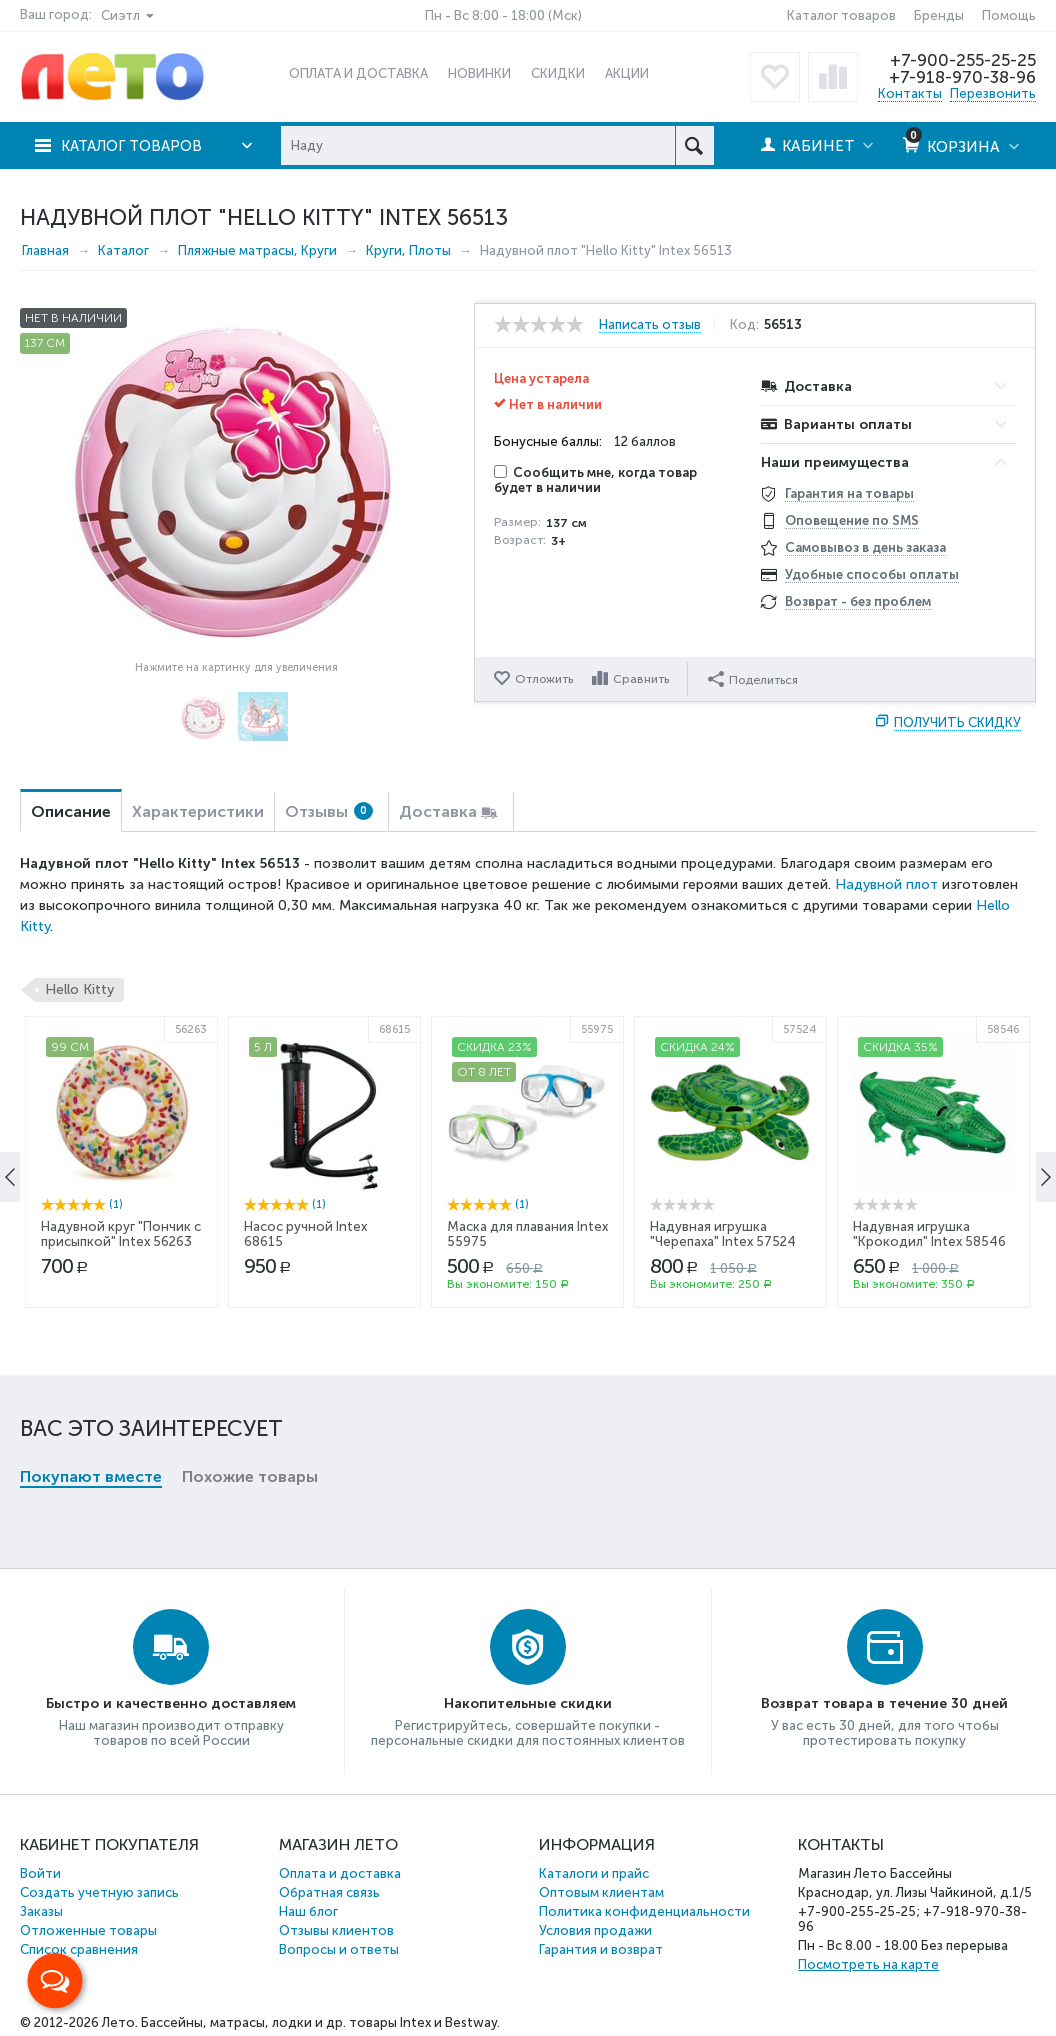 The image size is (1056, 2036). What do you see at coordinates (91, 1149) in the screenshot?
I see `Покупают вместе` at bounding box center [91, 1149].